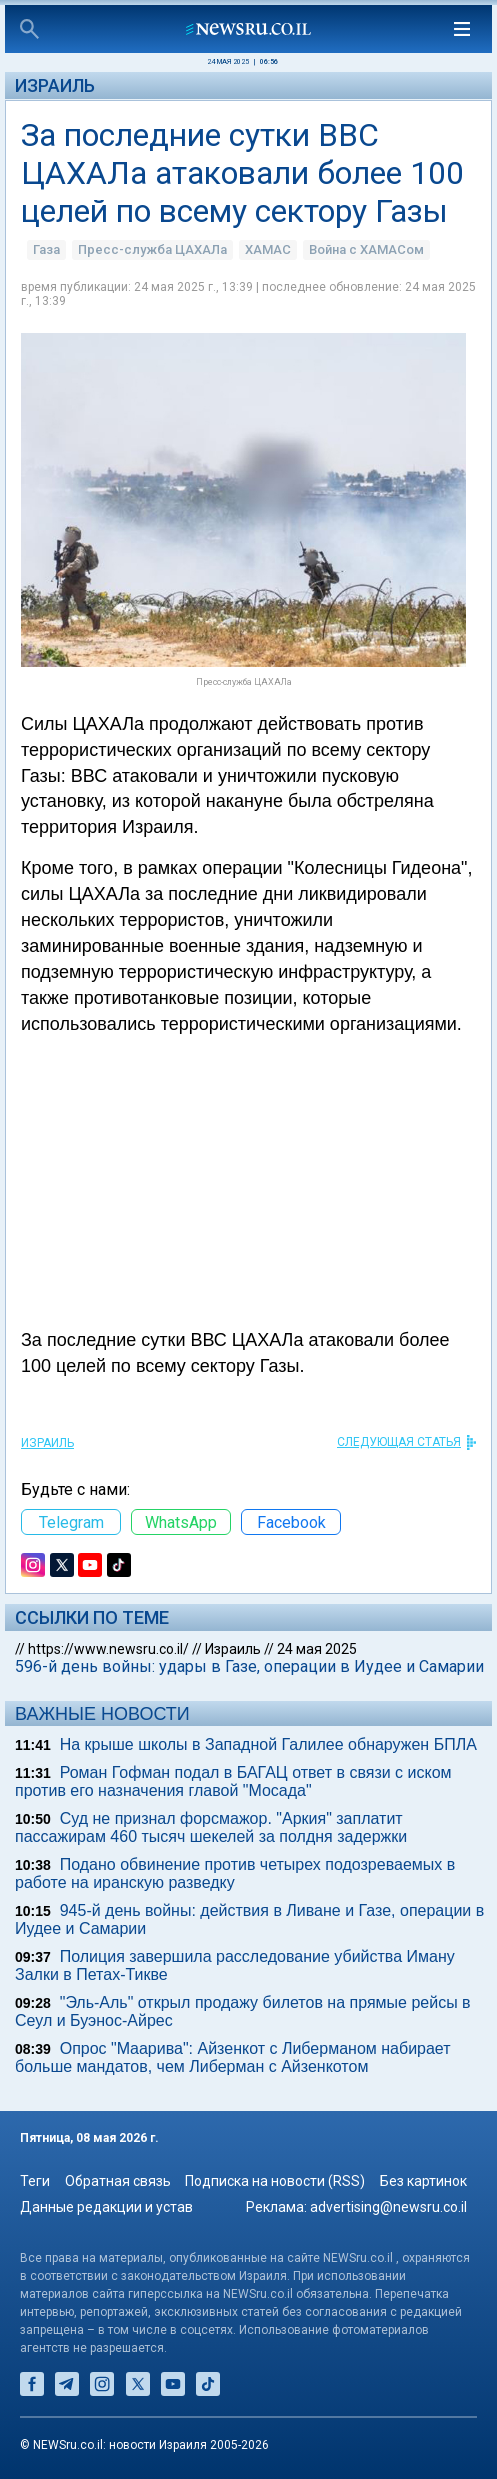  Describe the element at coordinates (152, 249) in the screenshot. I see `Пресс-служба ЦАХАЛа` at that location.